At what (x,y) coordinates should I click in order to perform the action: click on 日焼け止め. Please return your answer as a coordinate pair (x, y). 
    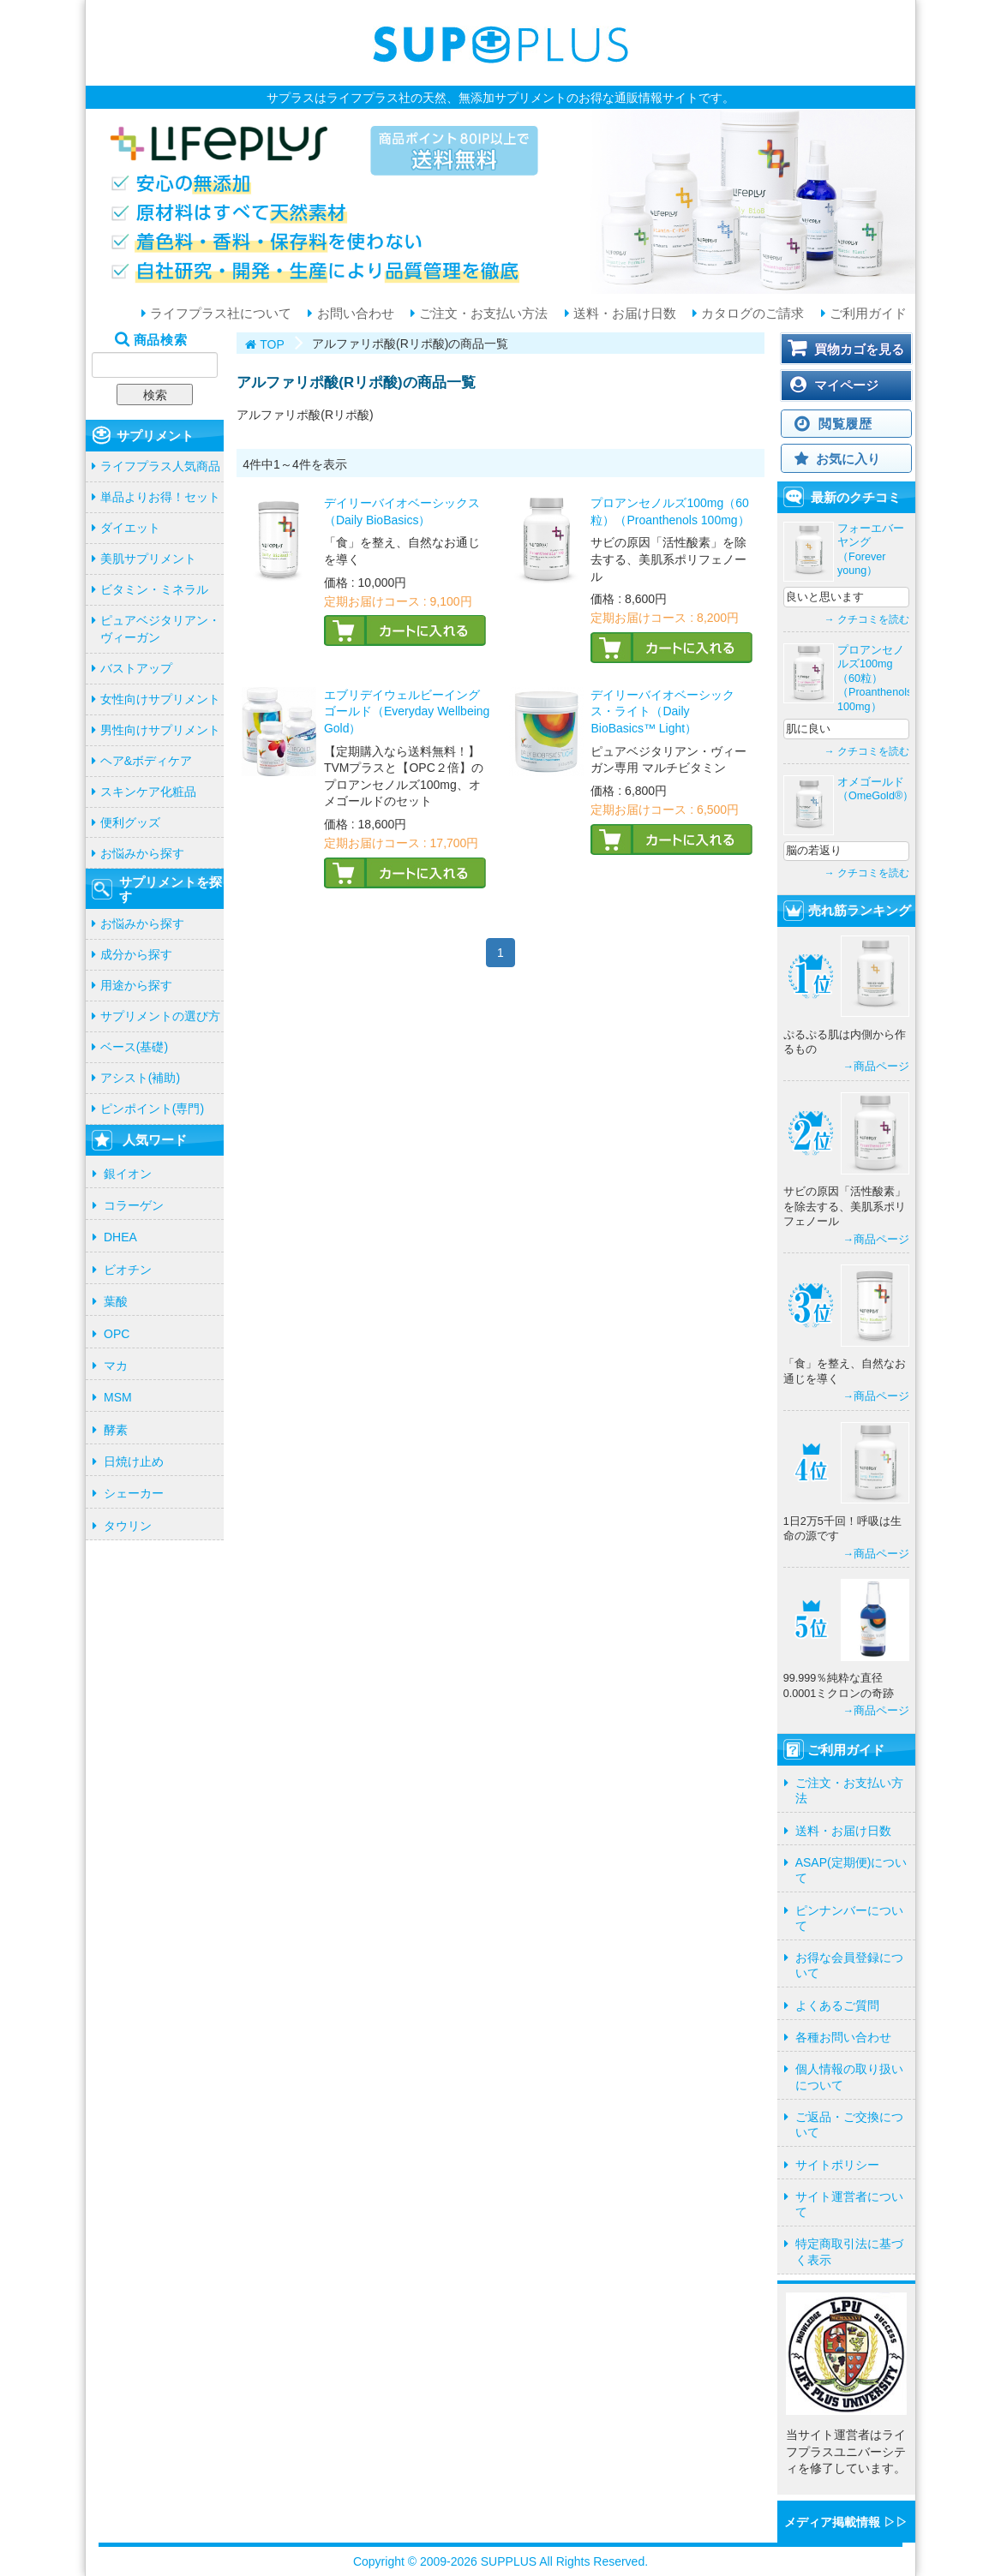
    Looking at the image, I should click on (134, 1461).